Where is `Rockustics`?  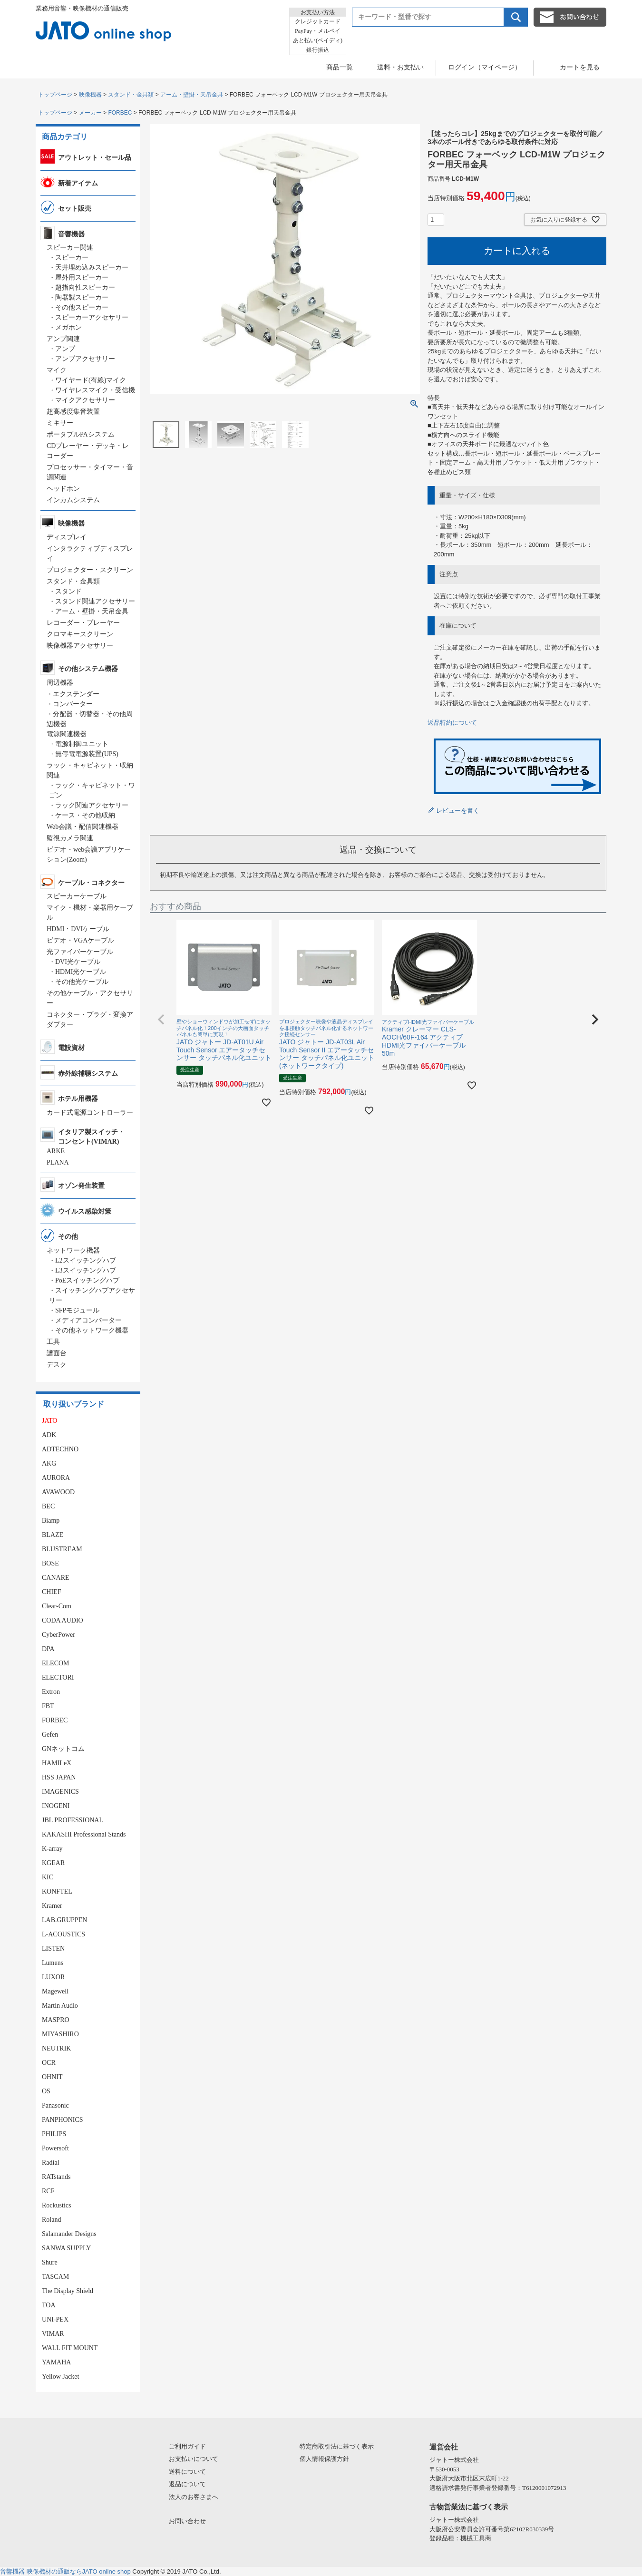
Rockustics is located at coordinates (56, 2205).